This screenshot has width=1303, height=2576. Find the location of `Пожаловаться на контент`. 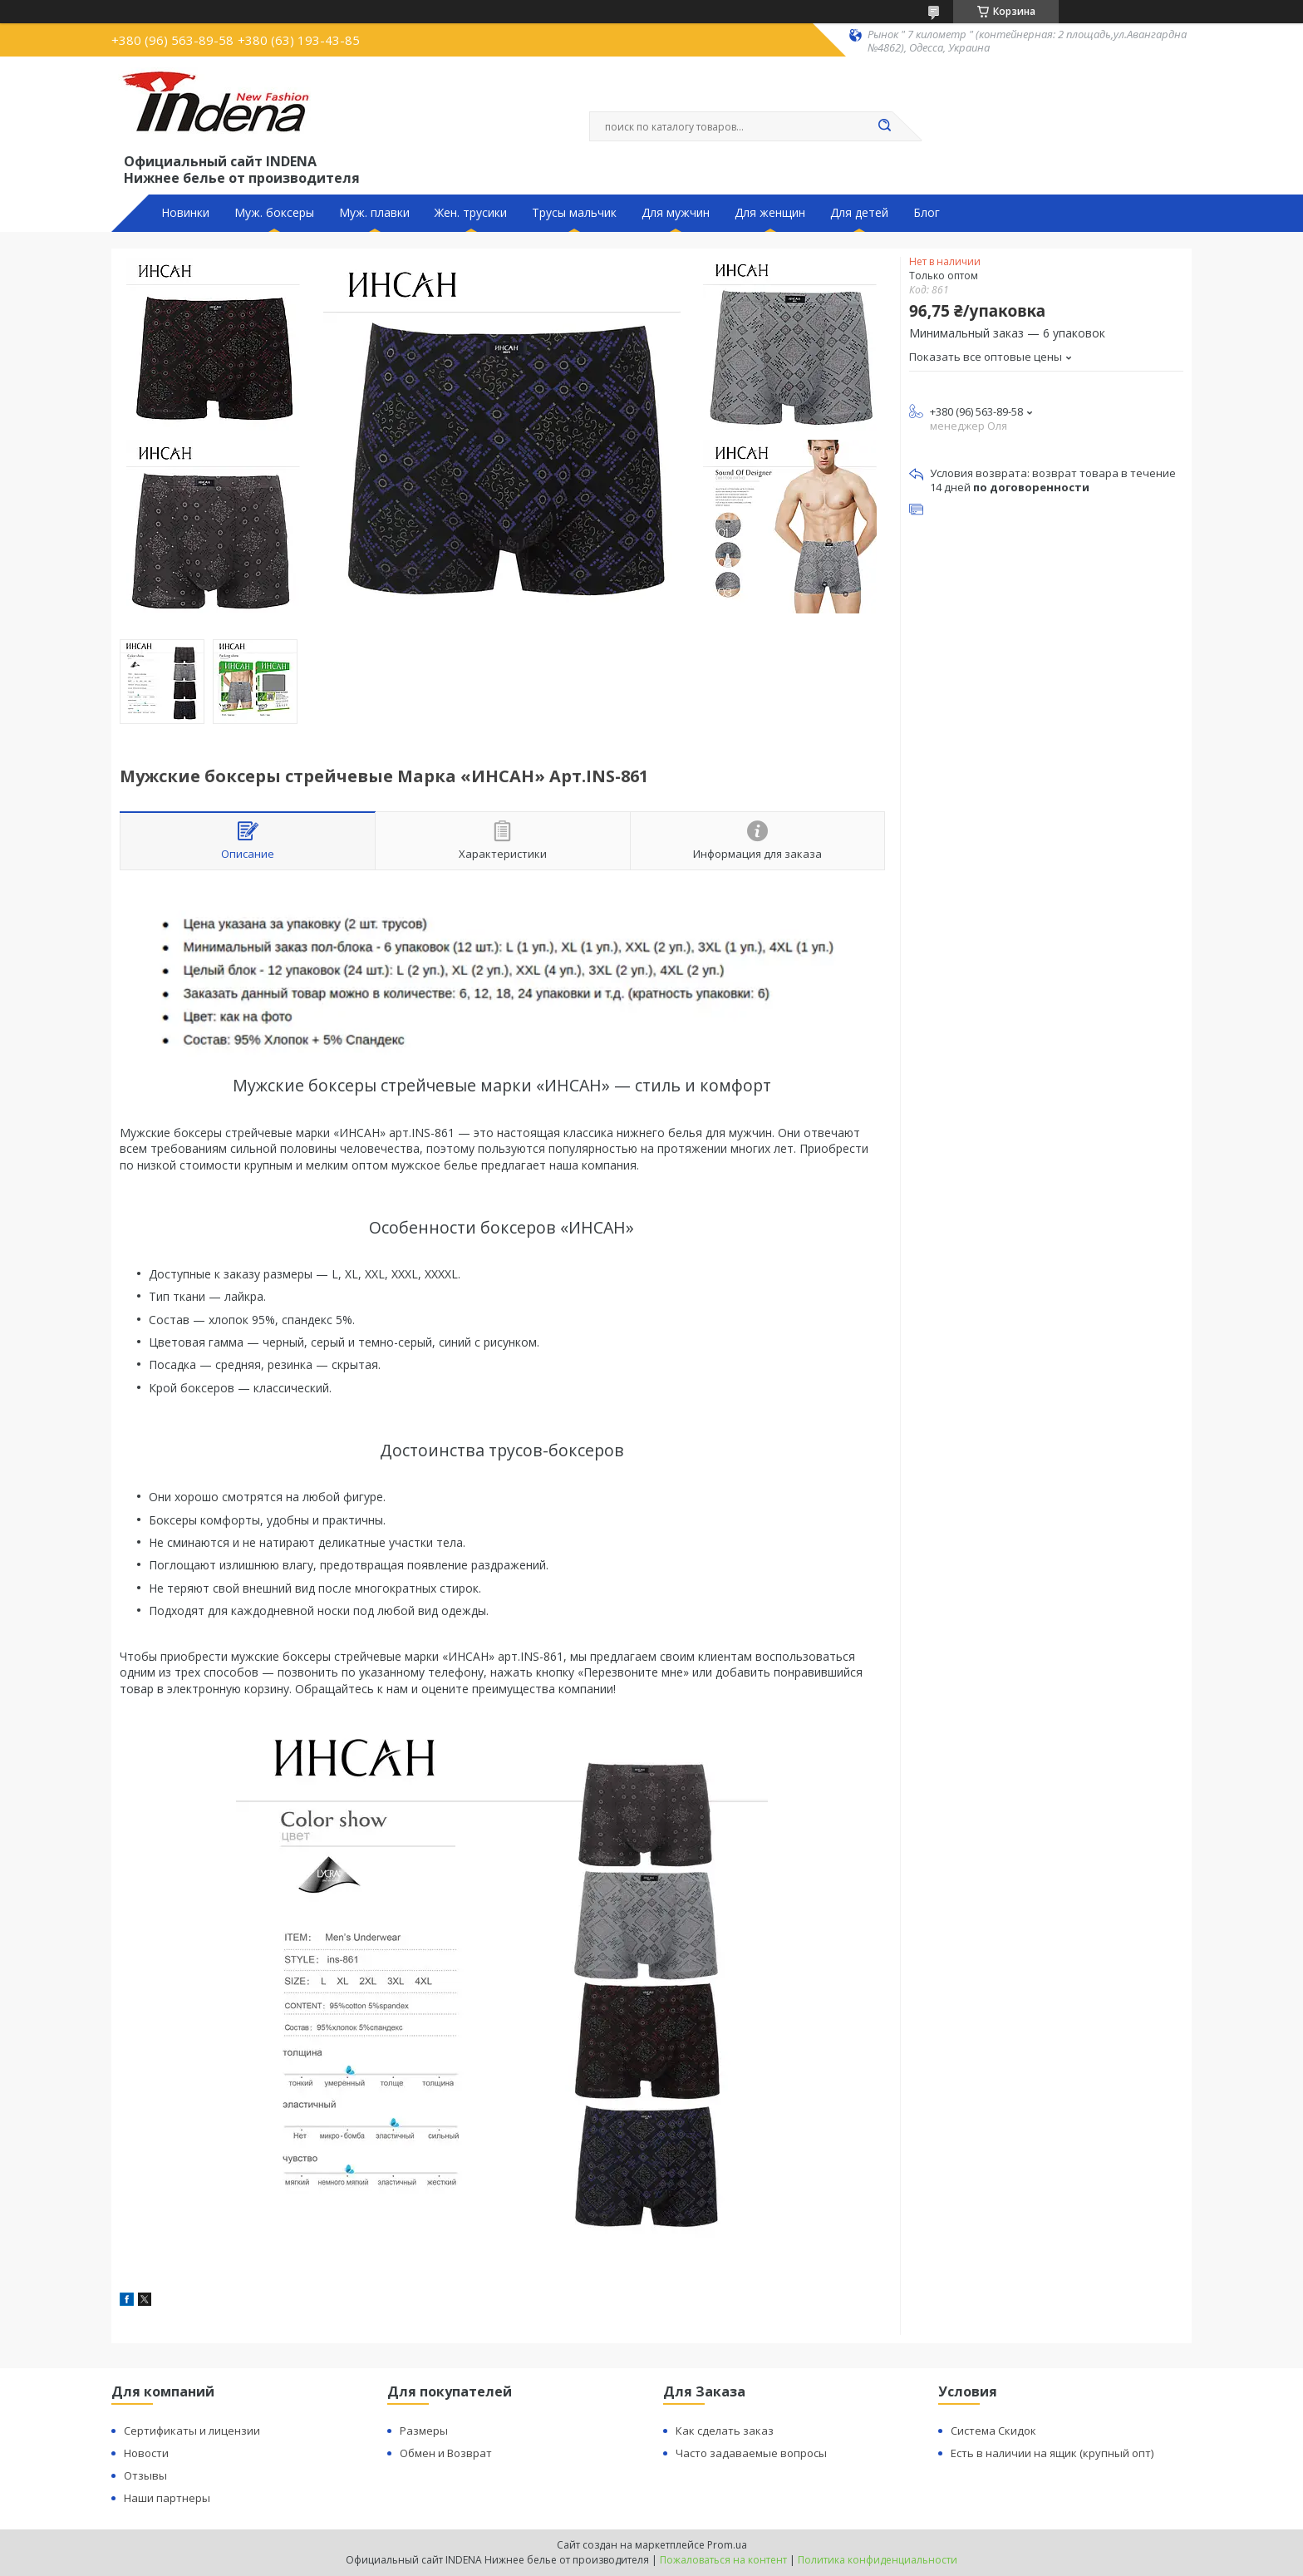

Пожаловаться на контент is located at coordinates (723, 2560).